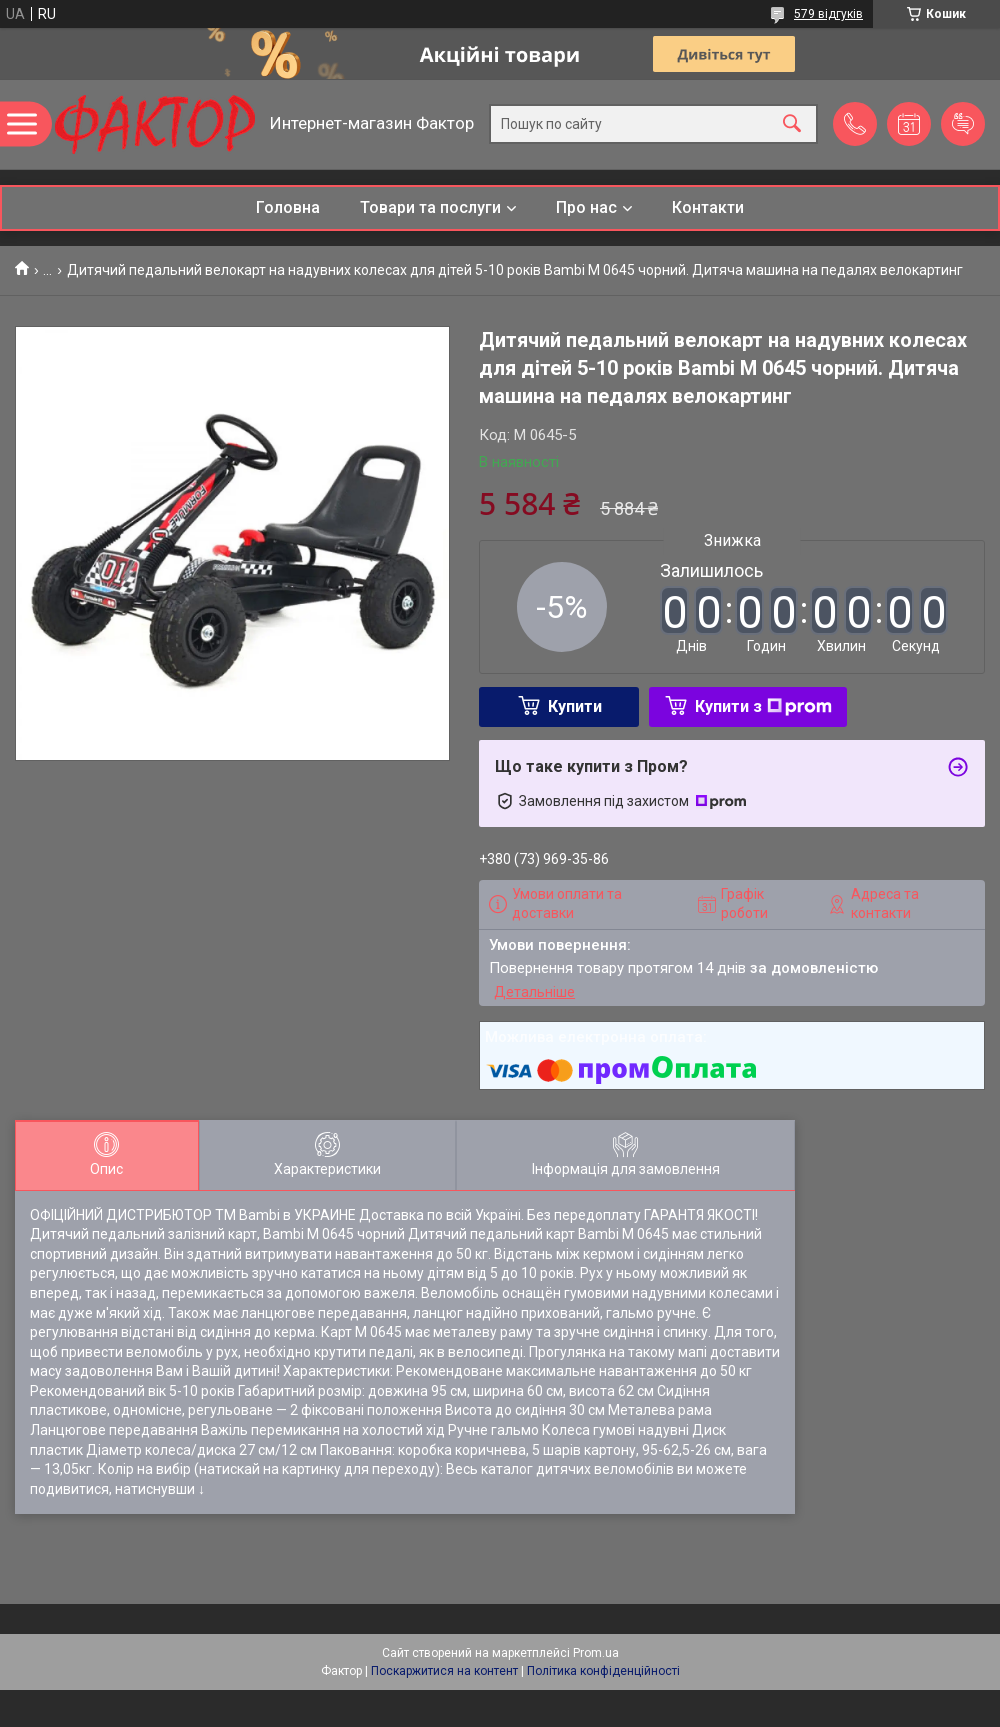 This screenshot has width=1000, height=1727. Describe the element at coordinates (430, 207) in the screenshot. I see `Товари та послуги` at that location.